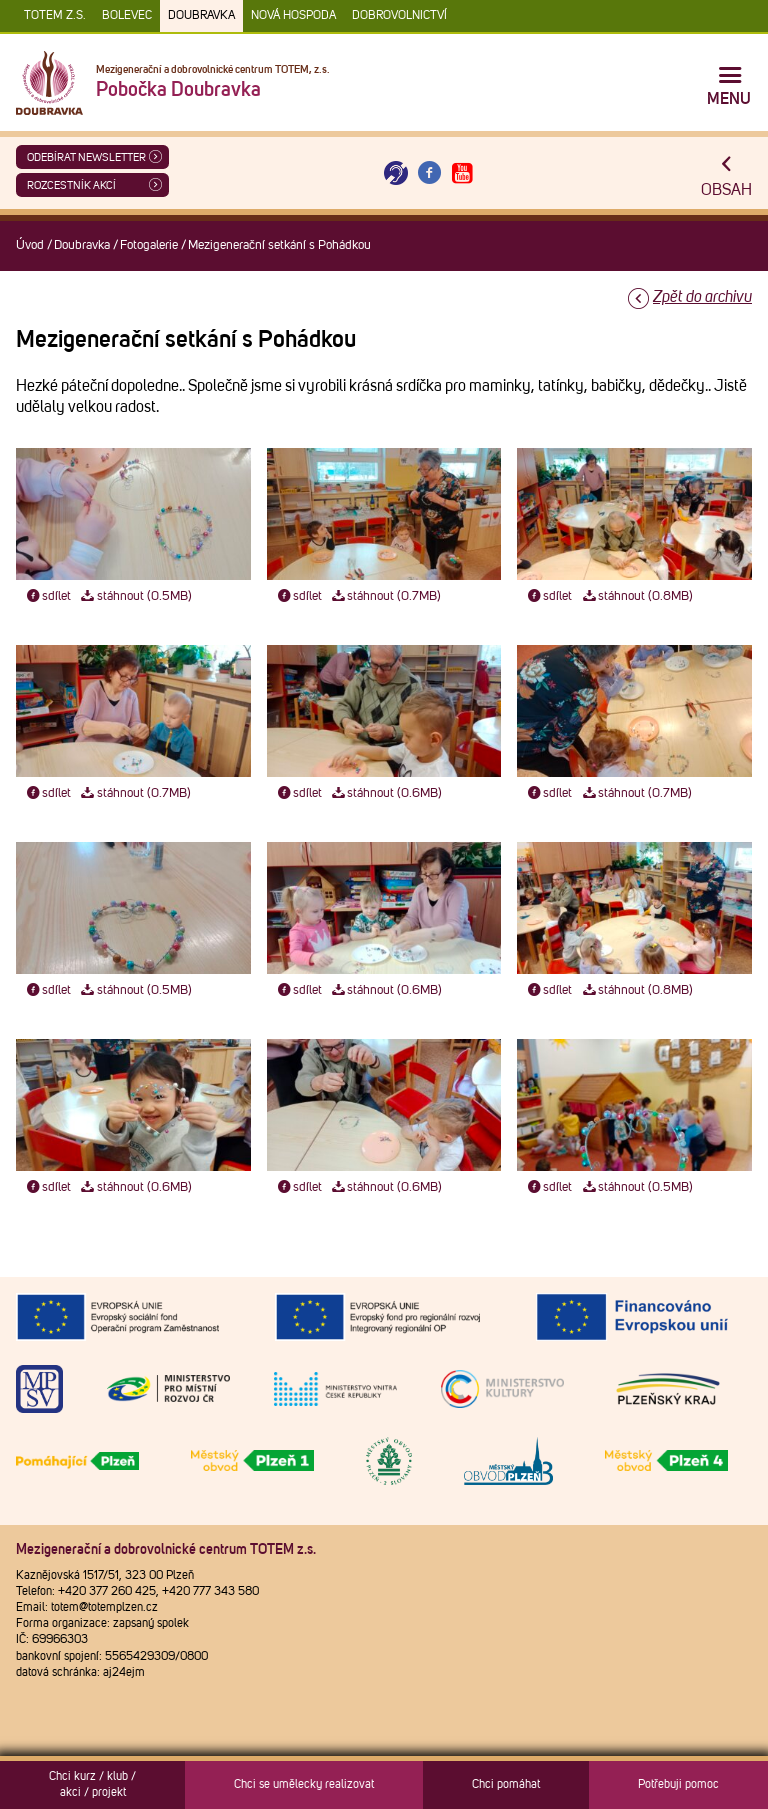 The image size is (768, 1809). Describe the element at coordinates (636, 596) in the screenshot. I see `stáhnout (0.8MB)` at that location.